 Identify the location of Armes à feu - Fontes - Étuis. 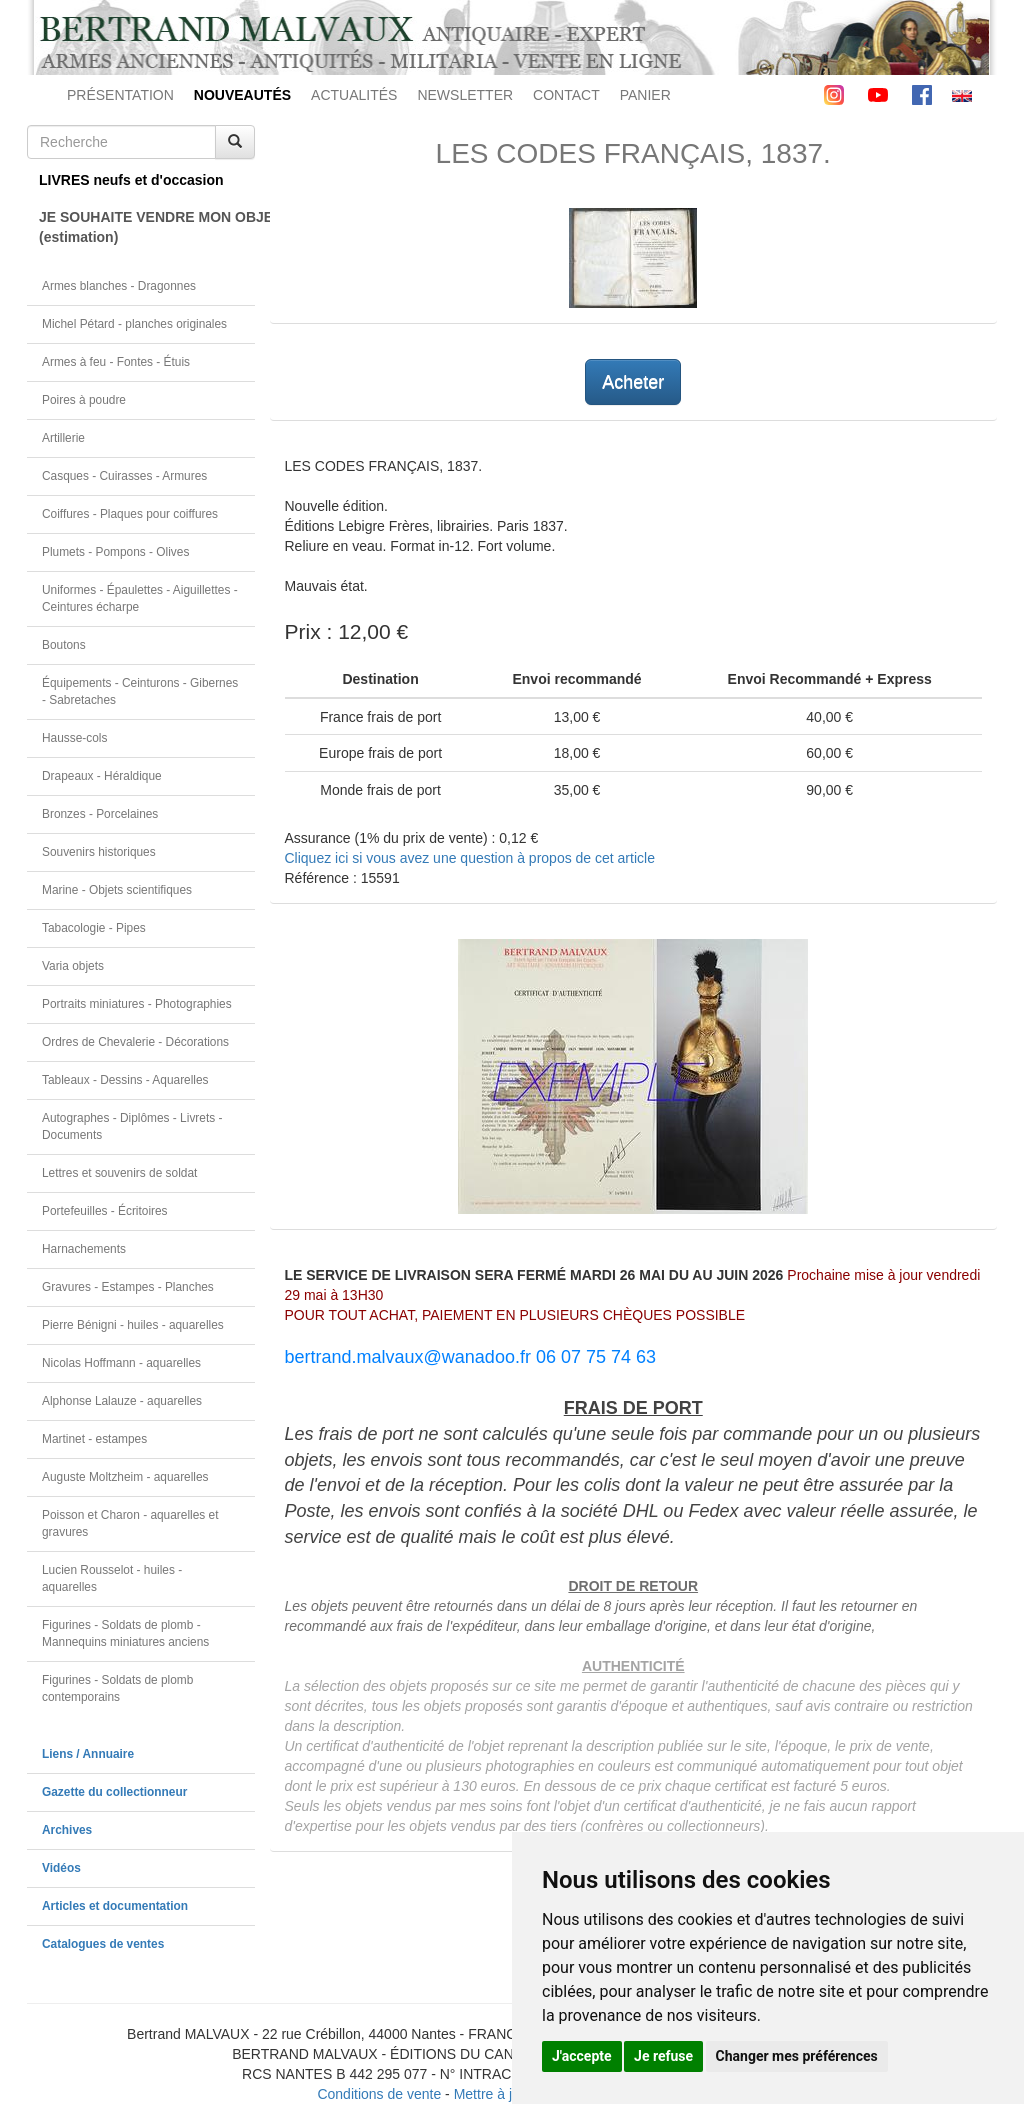
(116, 362).